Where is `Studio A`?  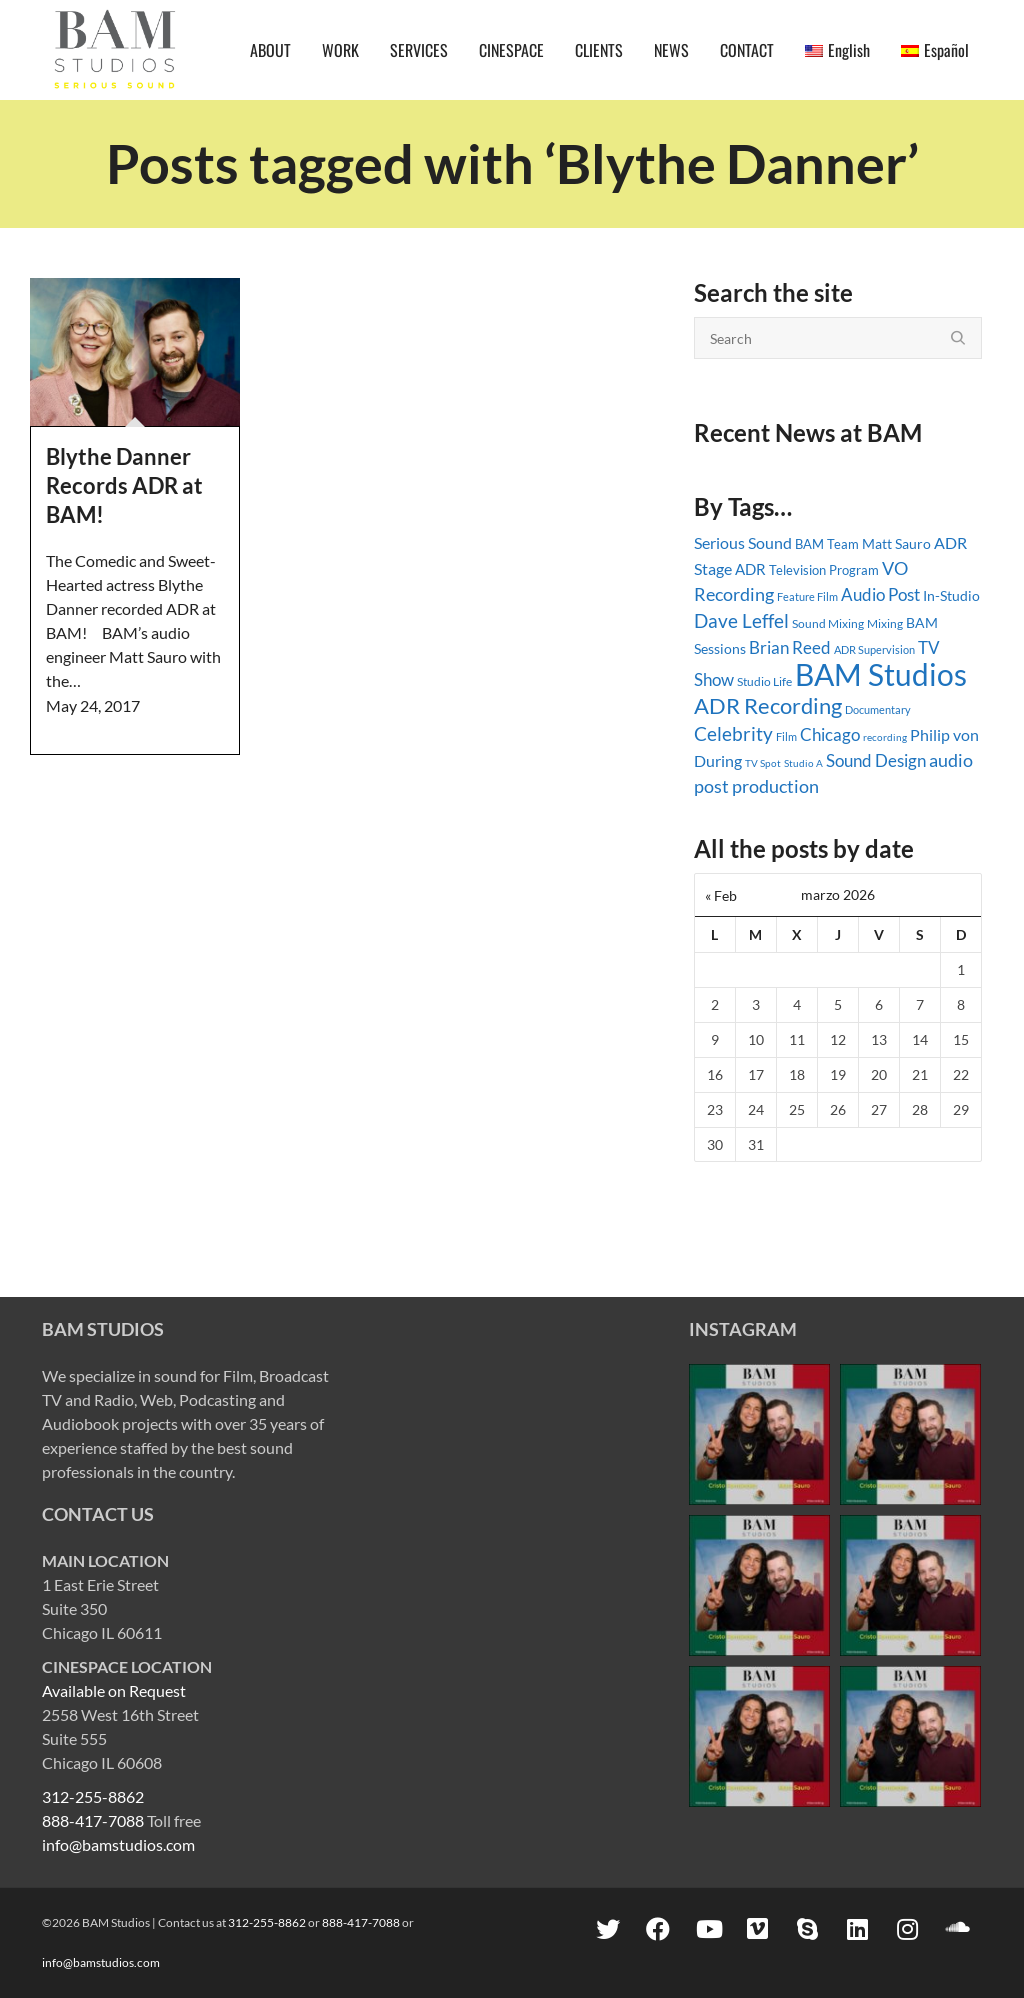
Studio A is located at coordinates (803, 763).